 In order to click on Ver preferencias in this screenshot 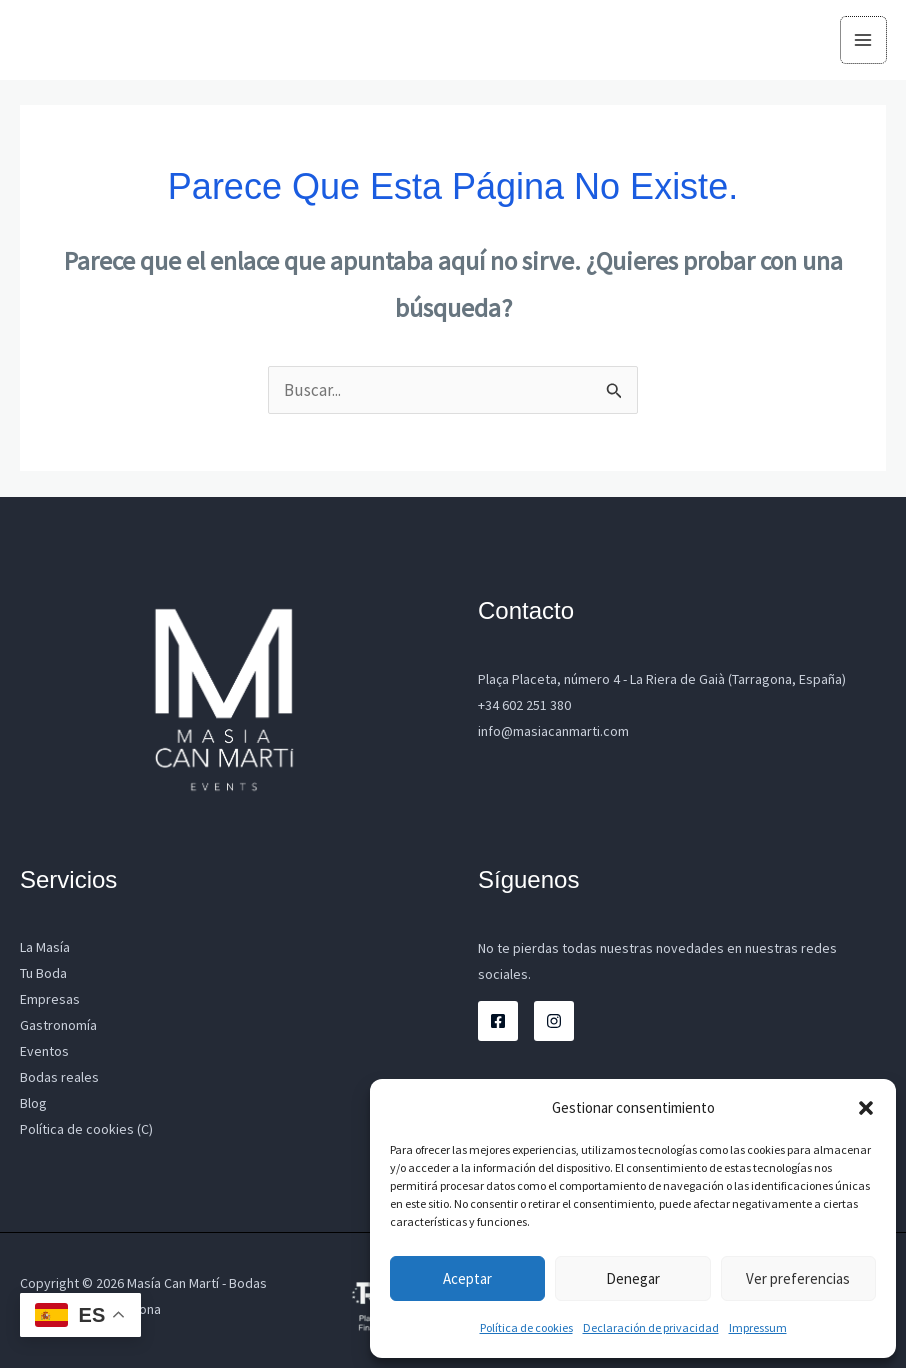, I will do `click(798, 1278)`.